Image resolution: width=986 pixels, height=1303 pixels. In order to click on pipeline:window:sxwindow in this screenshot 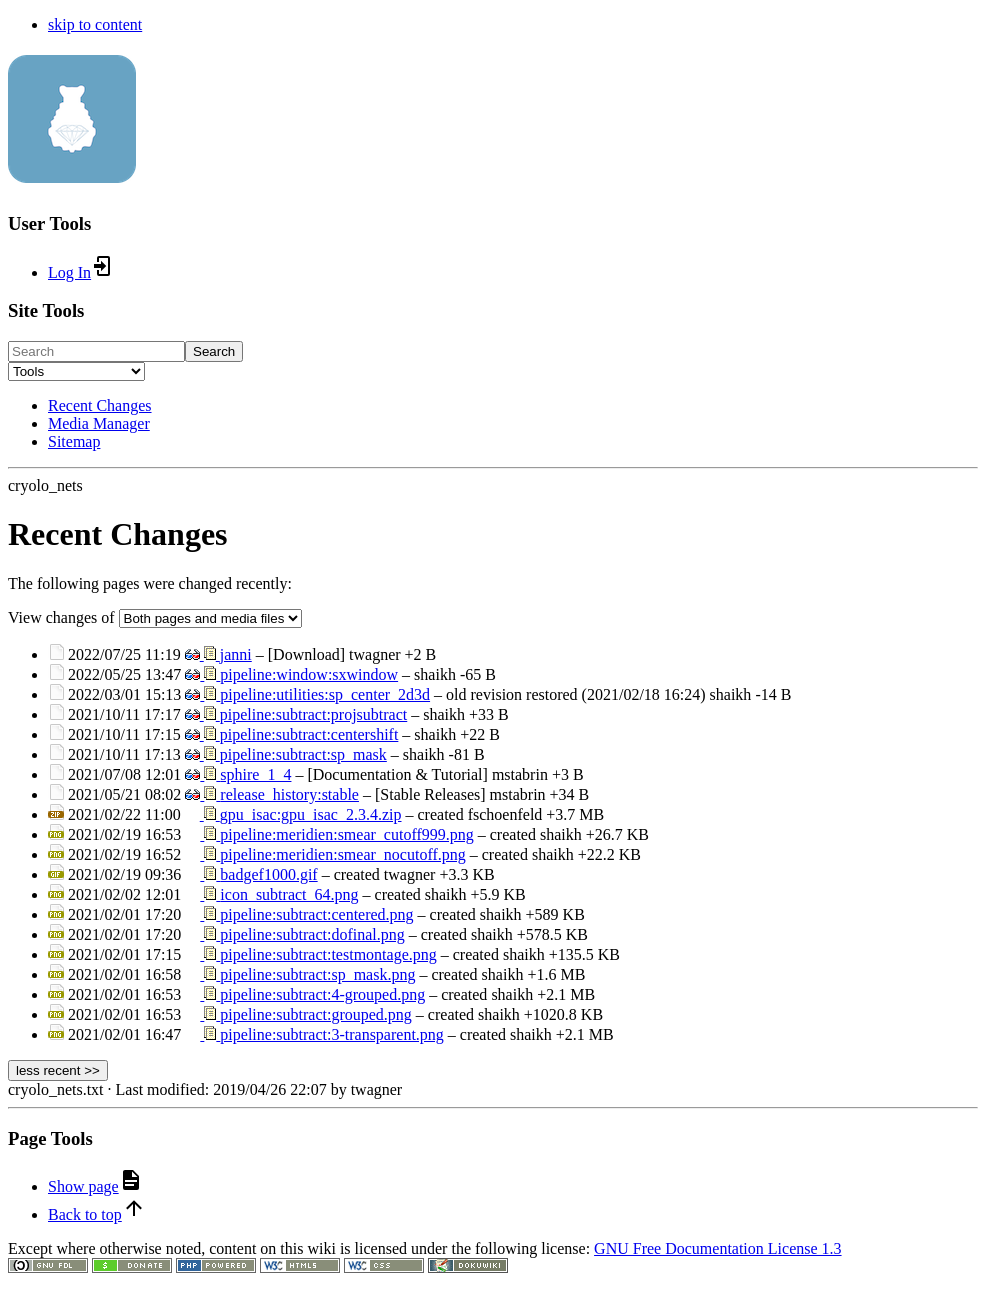, I will do `click(309, 674)`.